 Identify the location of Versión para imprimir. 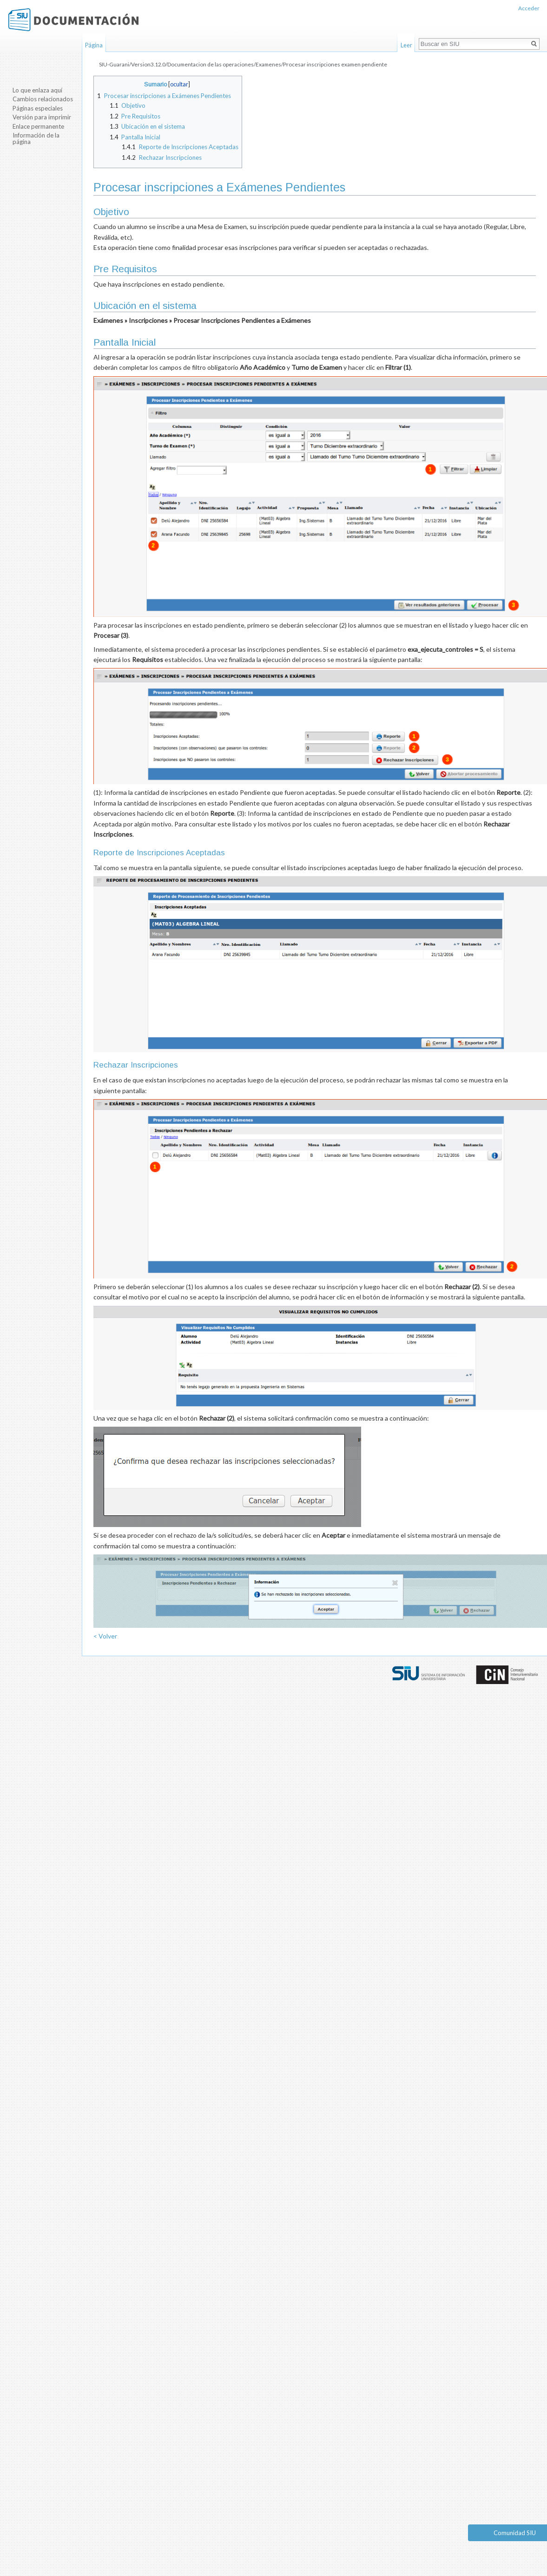
(42, 117).